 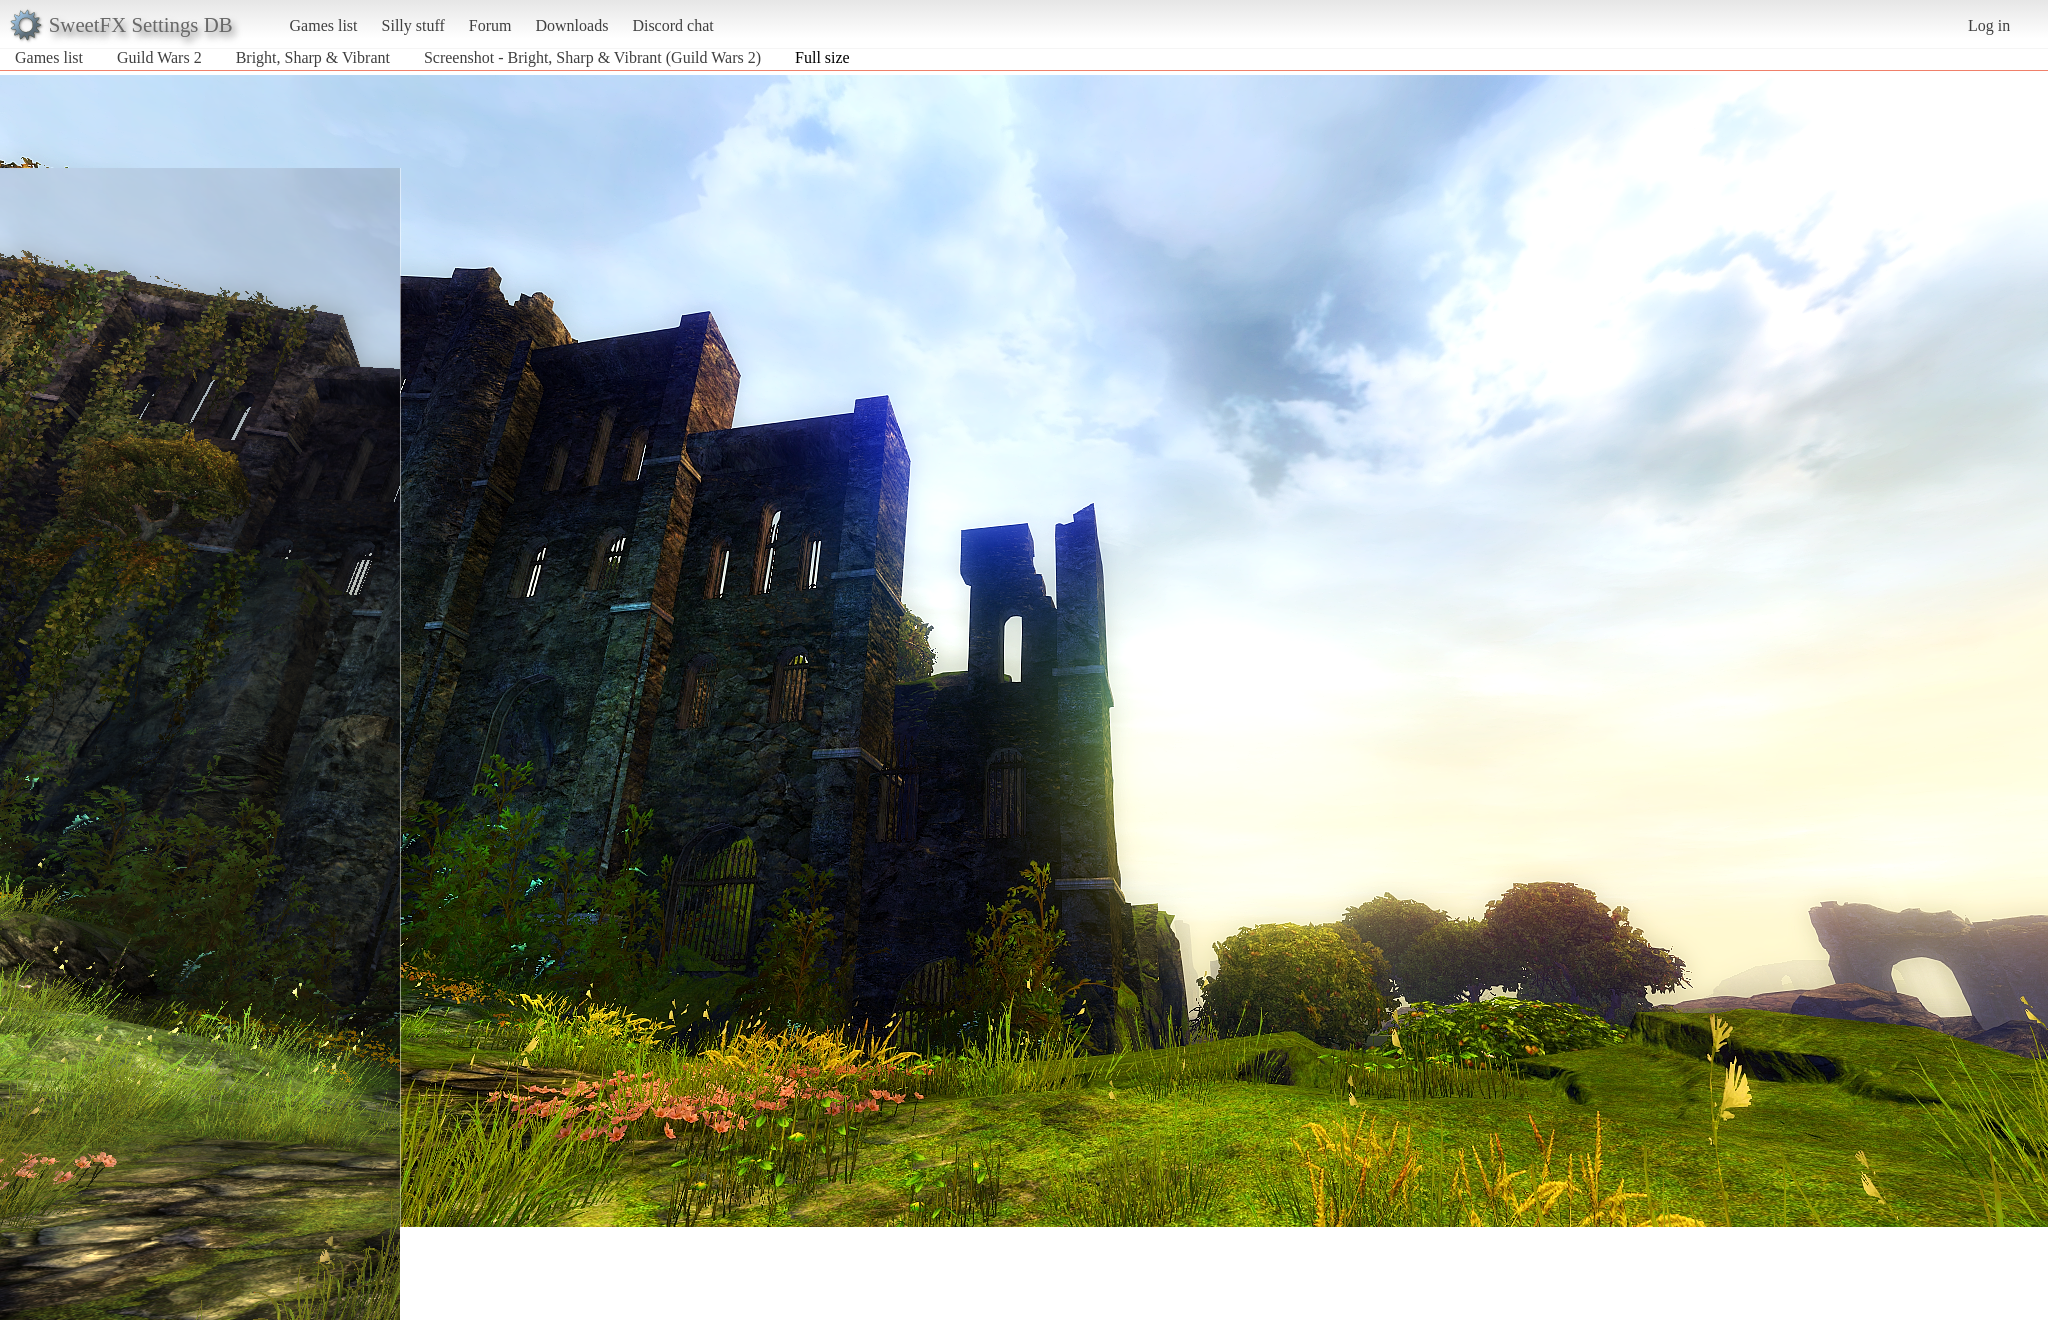 What do you see at coordinates (313, 57) in the screenshot?
I see `Bright, Sharp & Vibrant` at bounding box center [313, 57].